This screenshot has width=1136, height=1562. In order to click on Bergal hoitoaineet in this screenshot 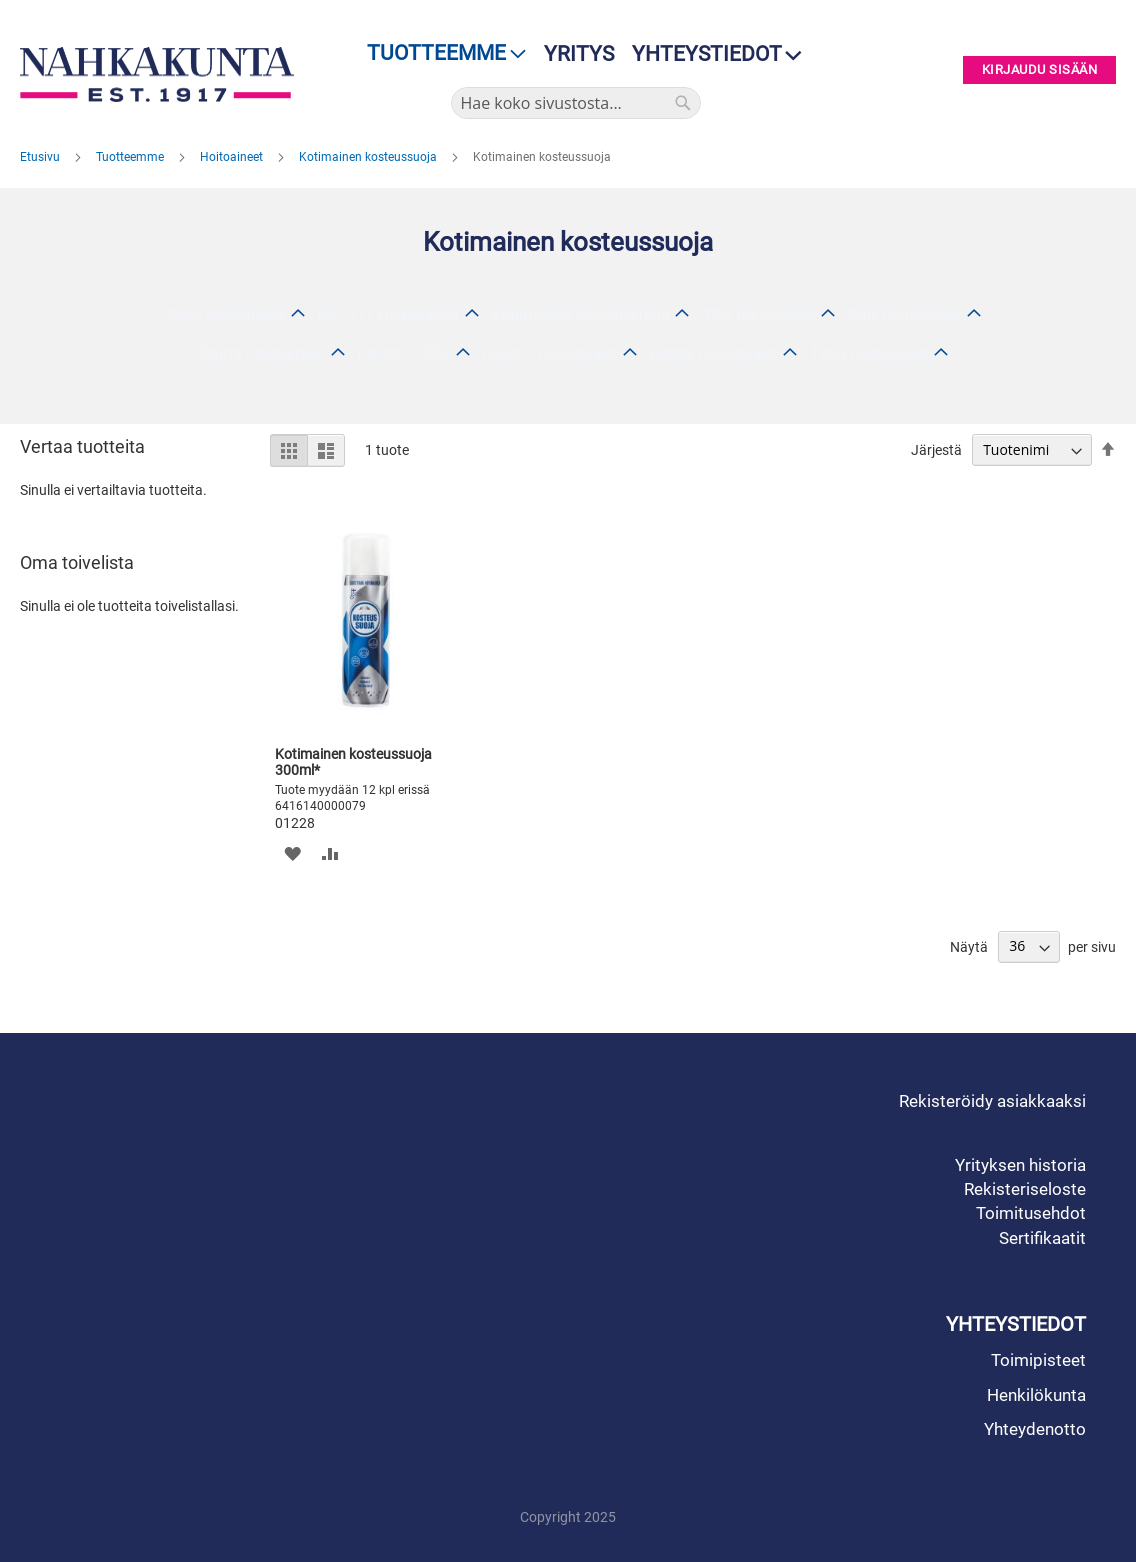, I will do `click(714, 353)`.